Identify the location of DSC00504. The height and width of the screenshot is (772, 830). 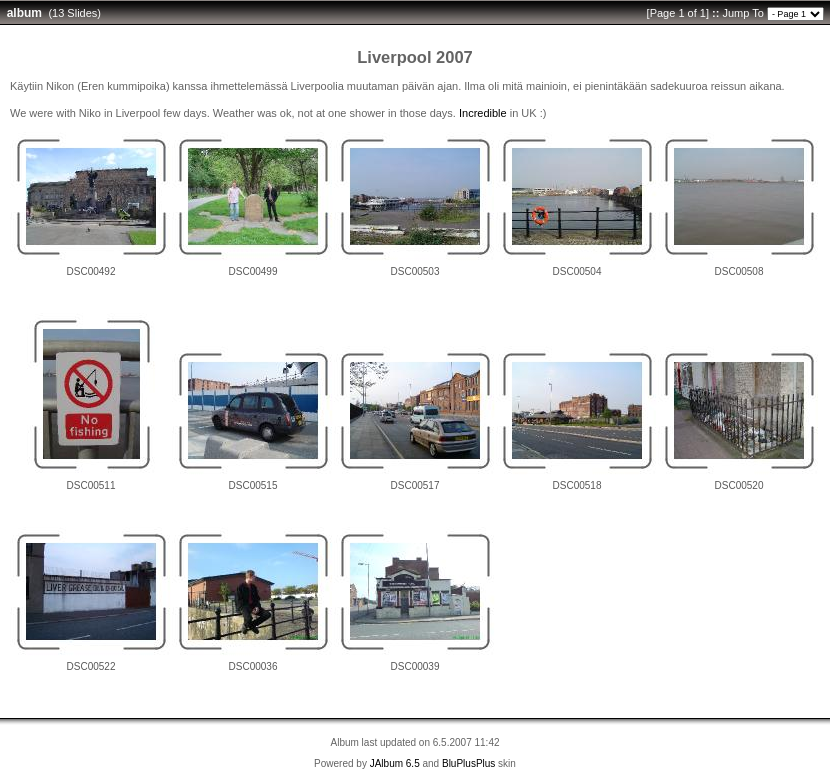
(577, 271).